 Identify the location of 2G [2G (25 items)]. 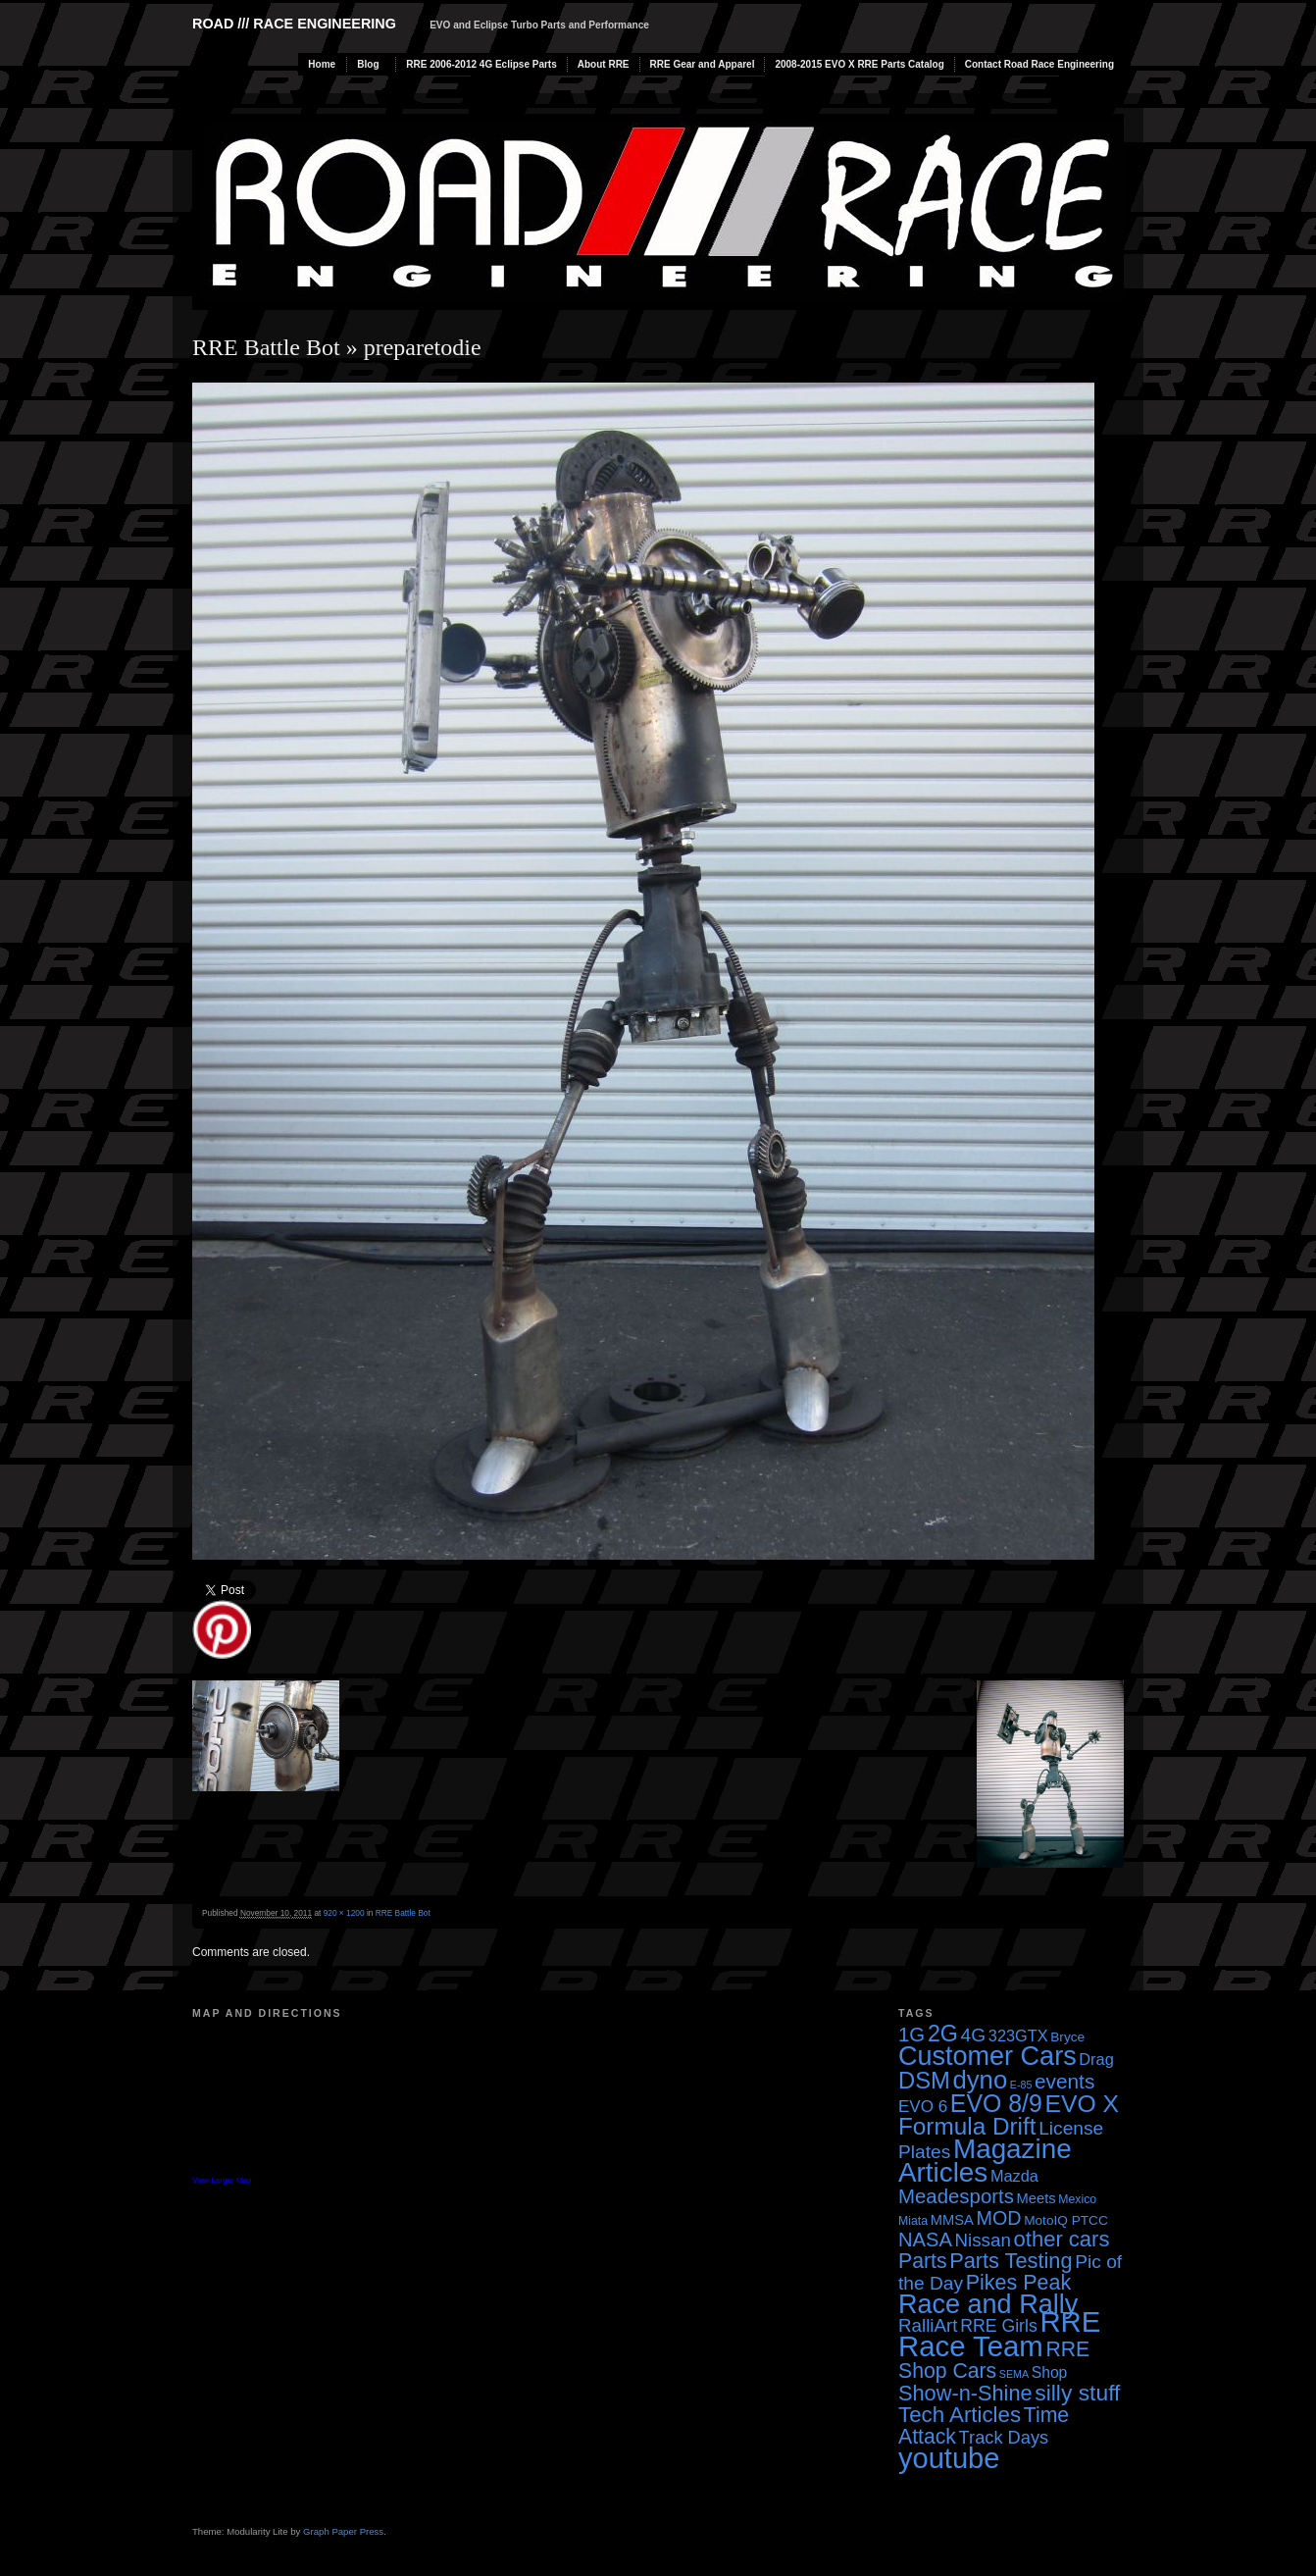
(943, 2033).